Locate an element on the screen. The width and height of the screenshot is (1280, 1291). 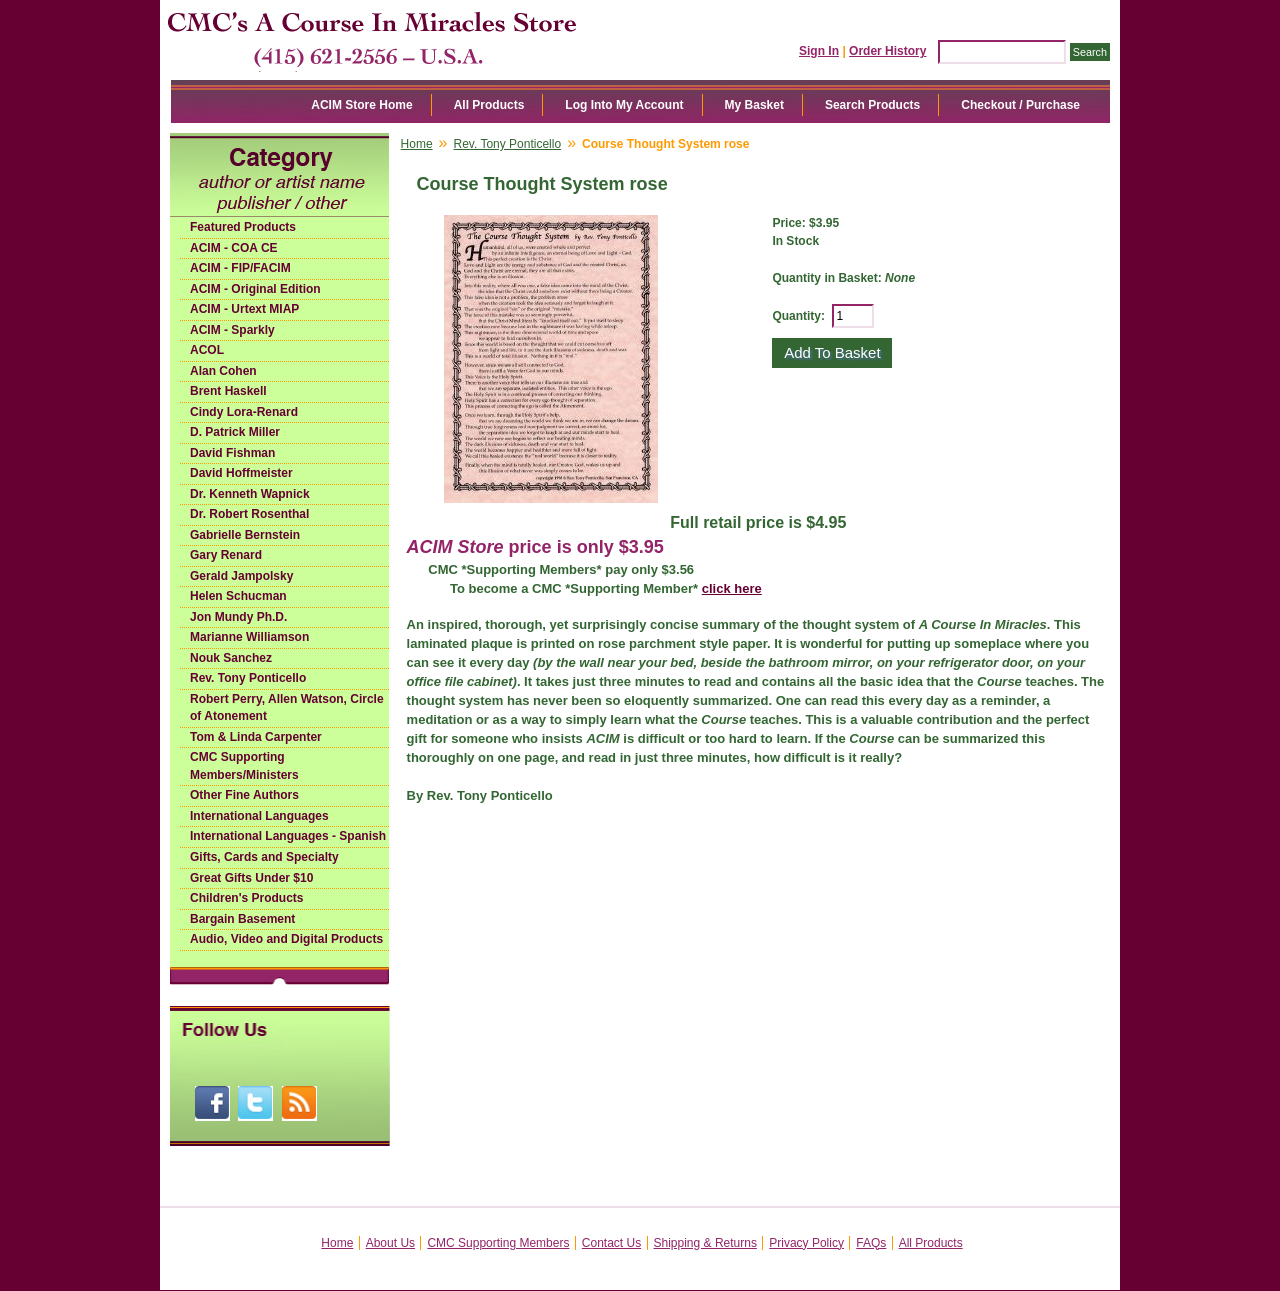
Nouk Sanchez is located at coordinates (231, 658).